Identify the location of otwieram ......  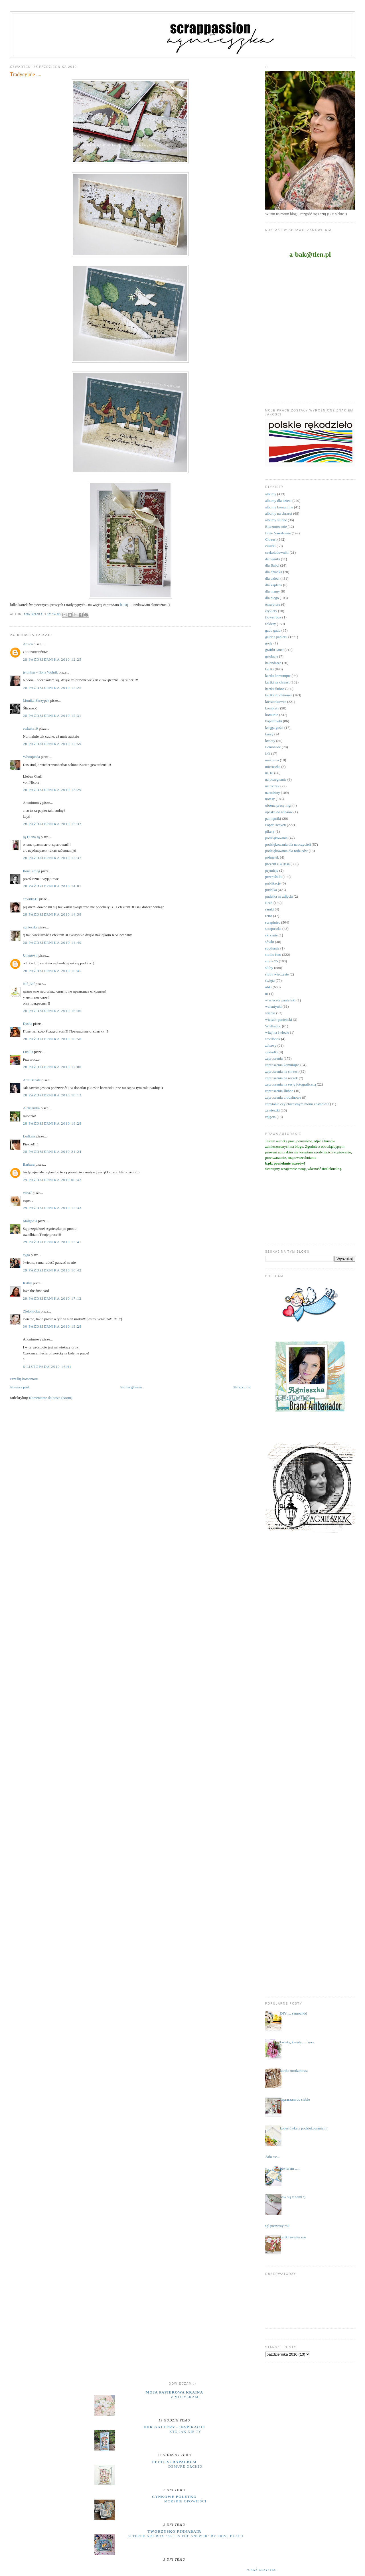
(290, 2168).